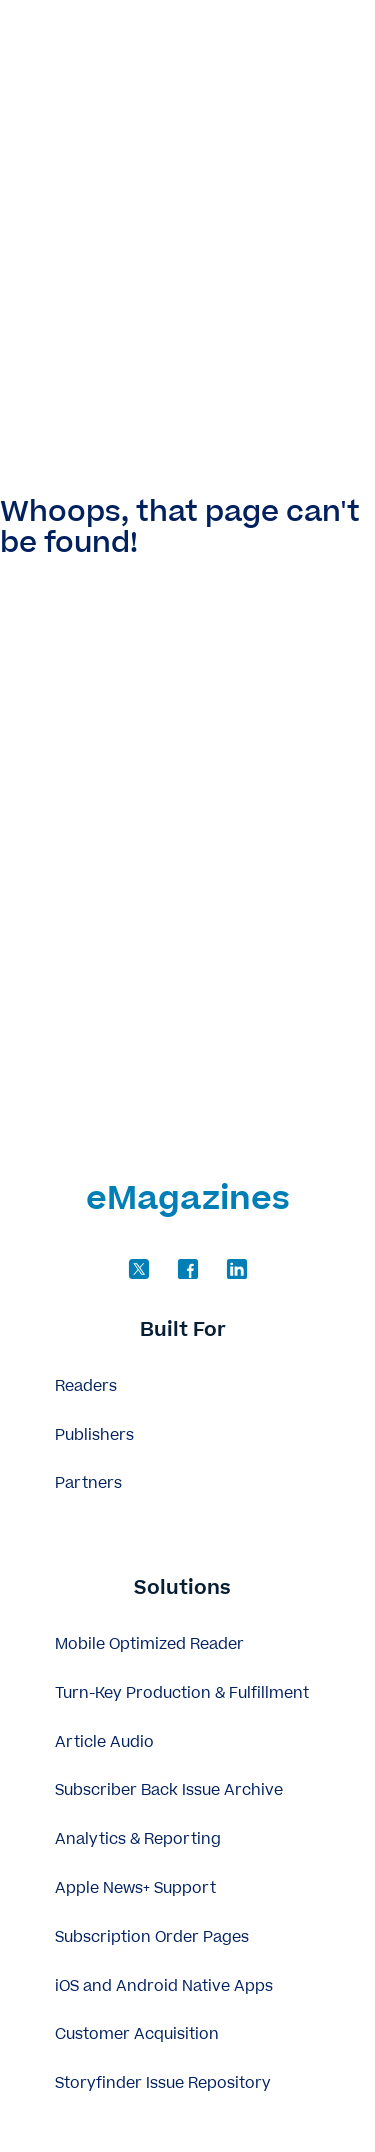 This screenshot has width=375, height=2152. Describe the element at coordinates (137, 2034) in the screenshot. I see `Customer Acquisition` at that location.